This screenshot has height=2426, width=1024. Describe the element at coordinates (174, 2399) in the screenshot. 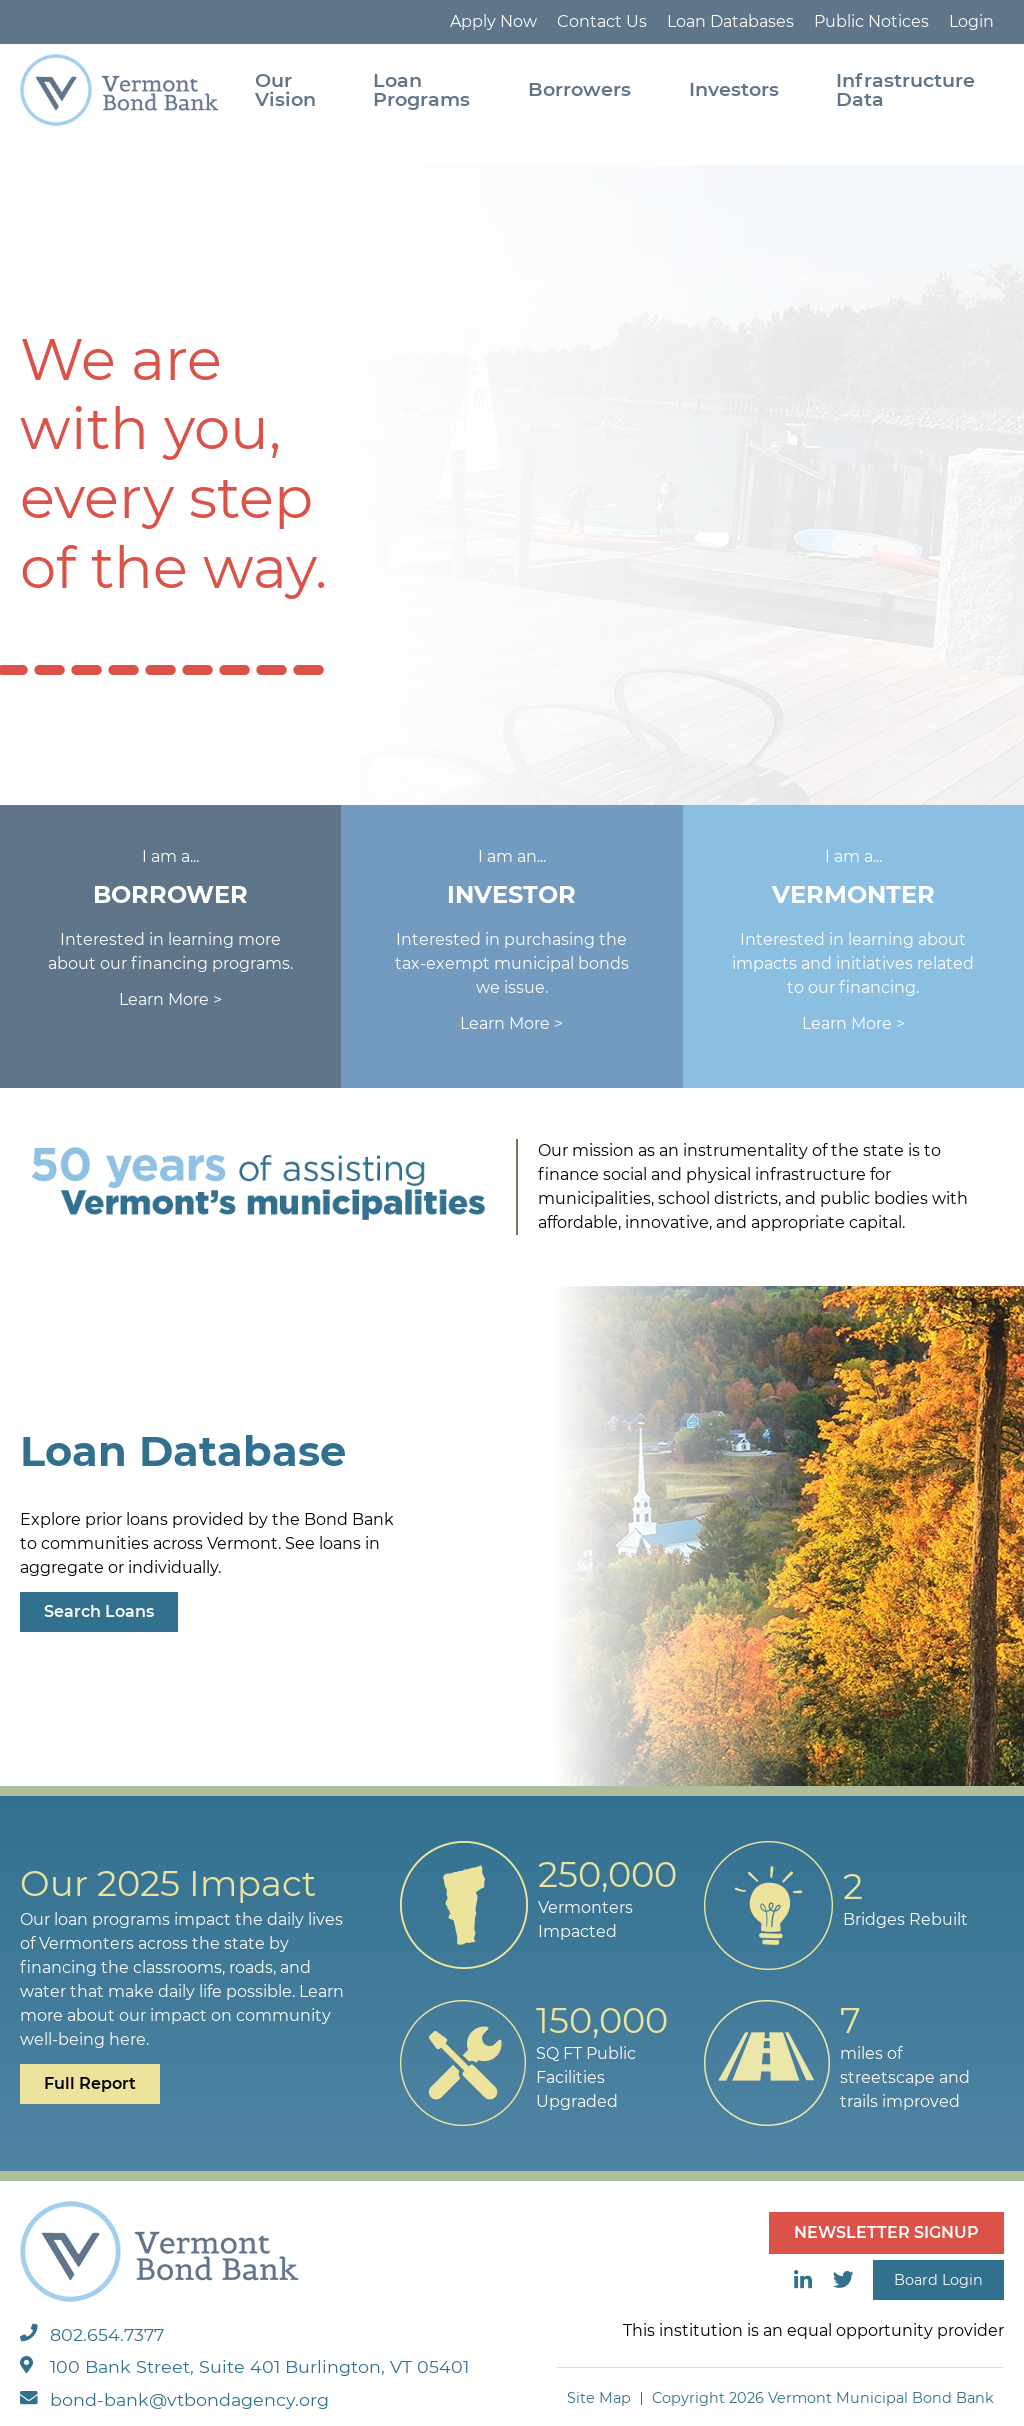

I see `bond-bank@vtbondagency.org` at that location.